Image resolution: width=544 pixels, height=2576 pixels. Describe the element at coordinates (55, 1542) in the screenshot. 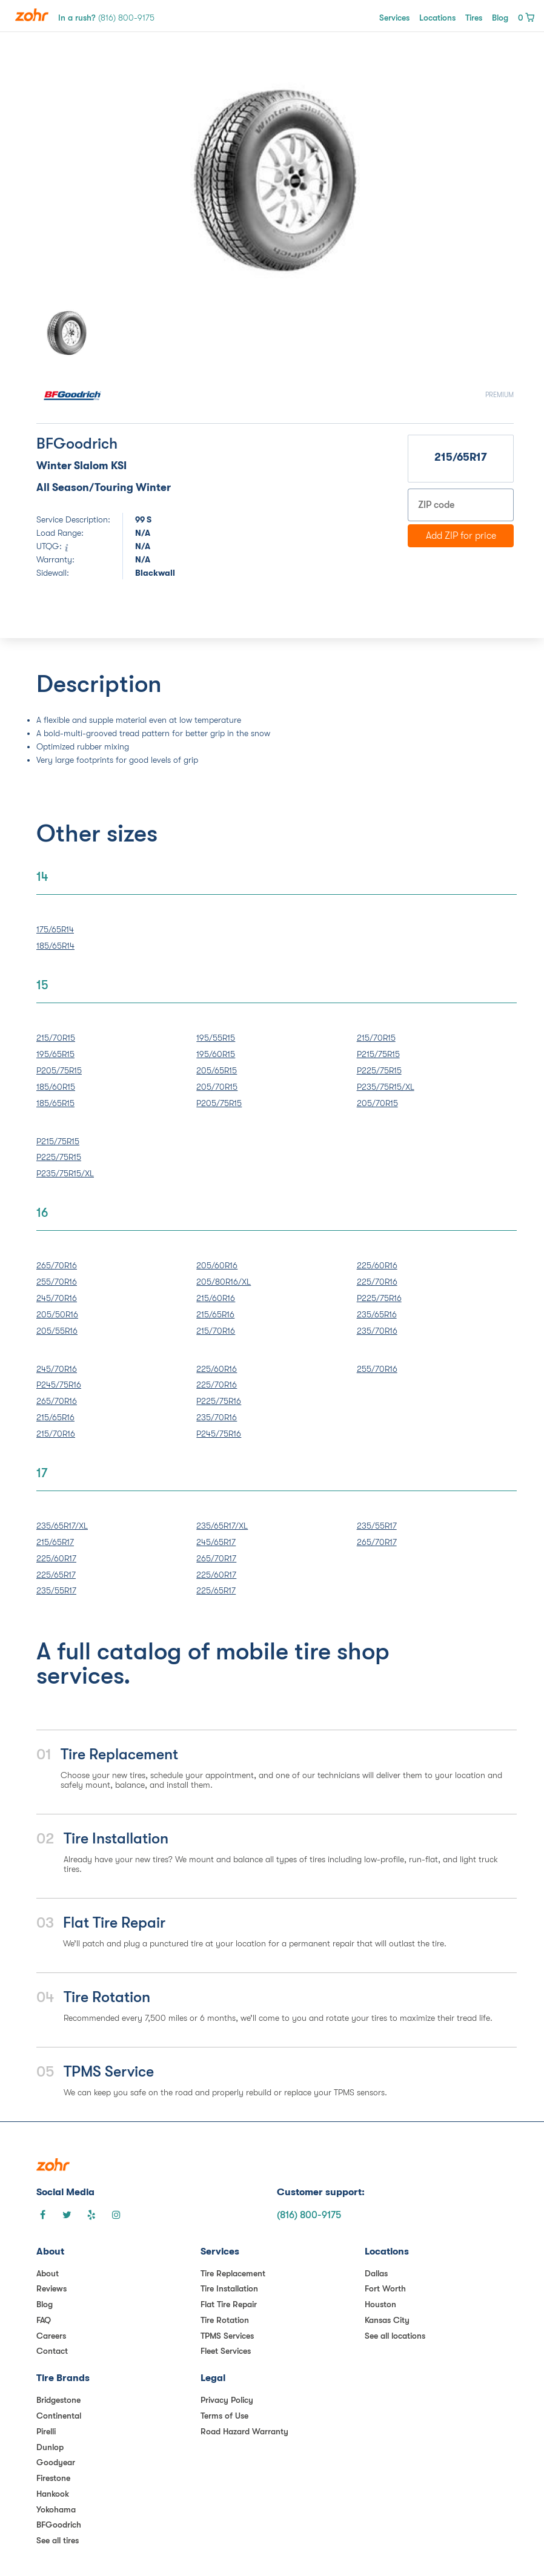

I see `215/65R17` at that location.